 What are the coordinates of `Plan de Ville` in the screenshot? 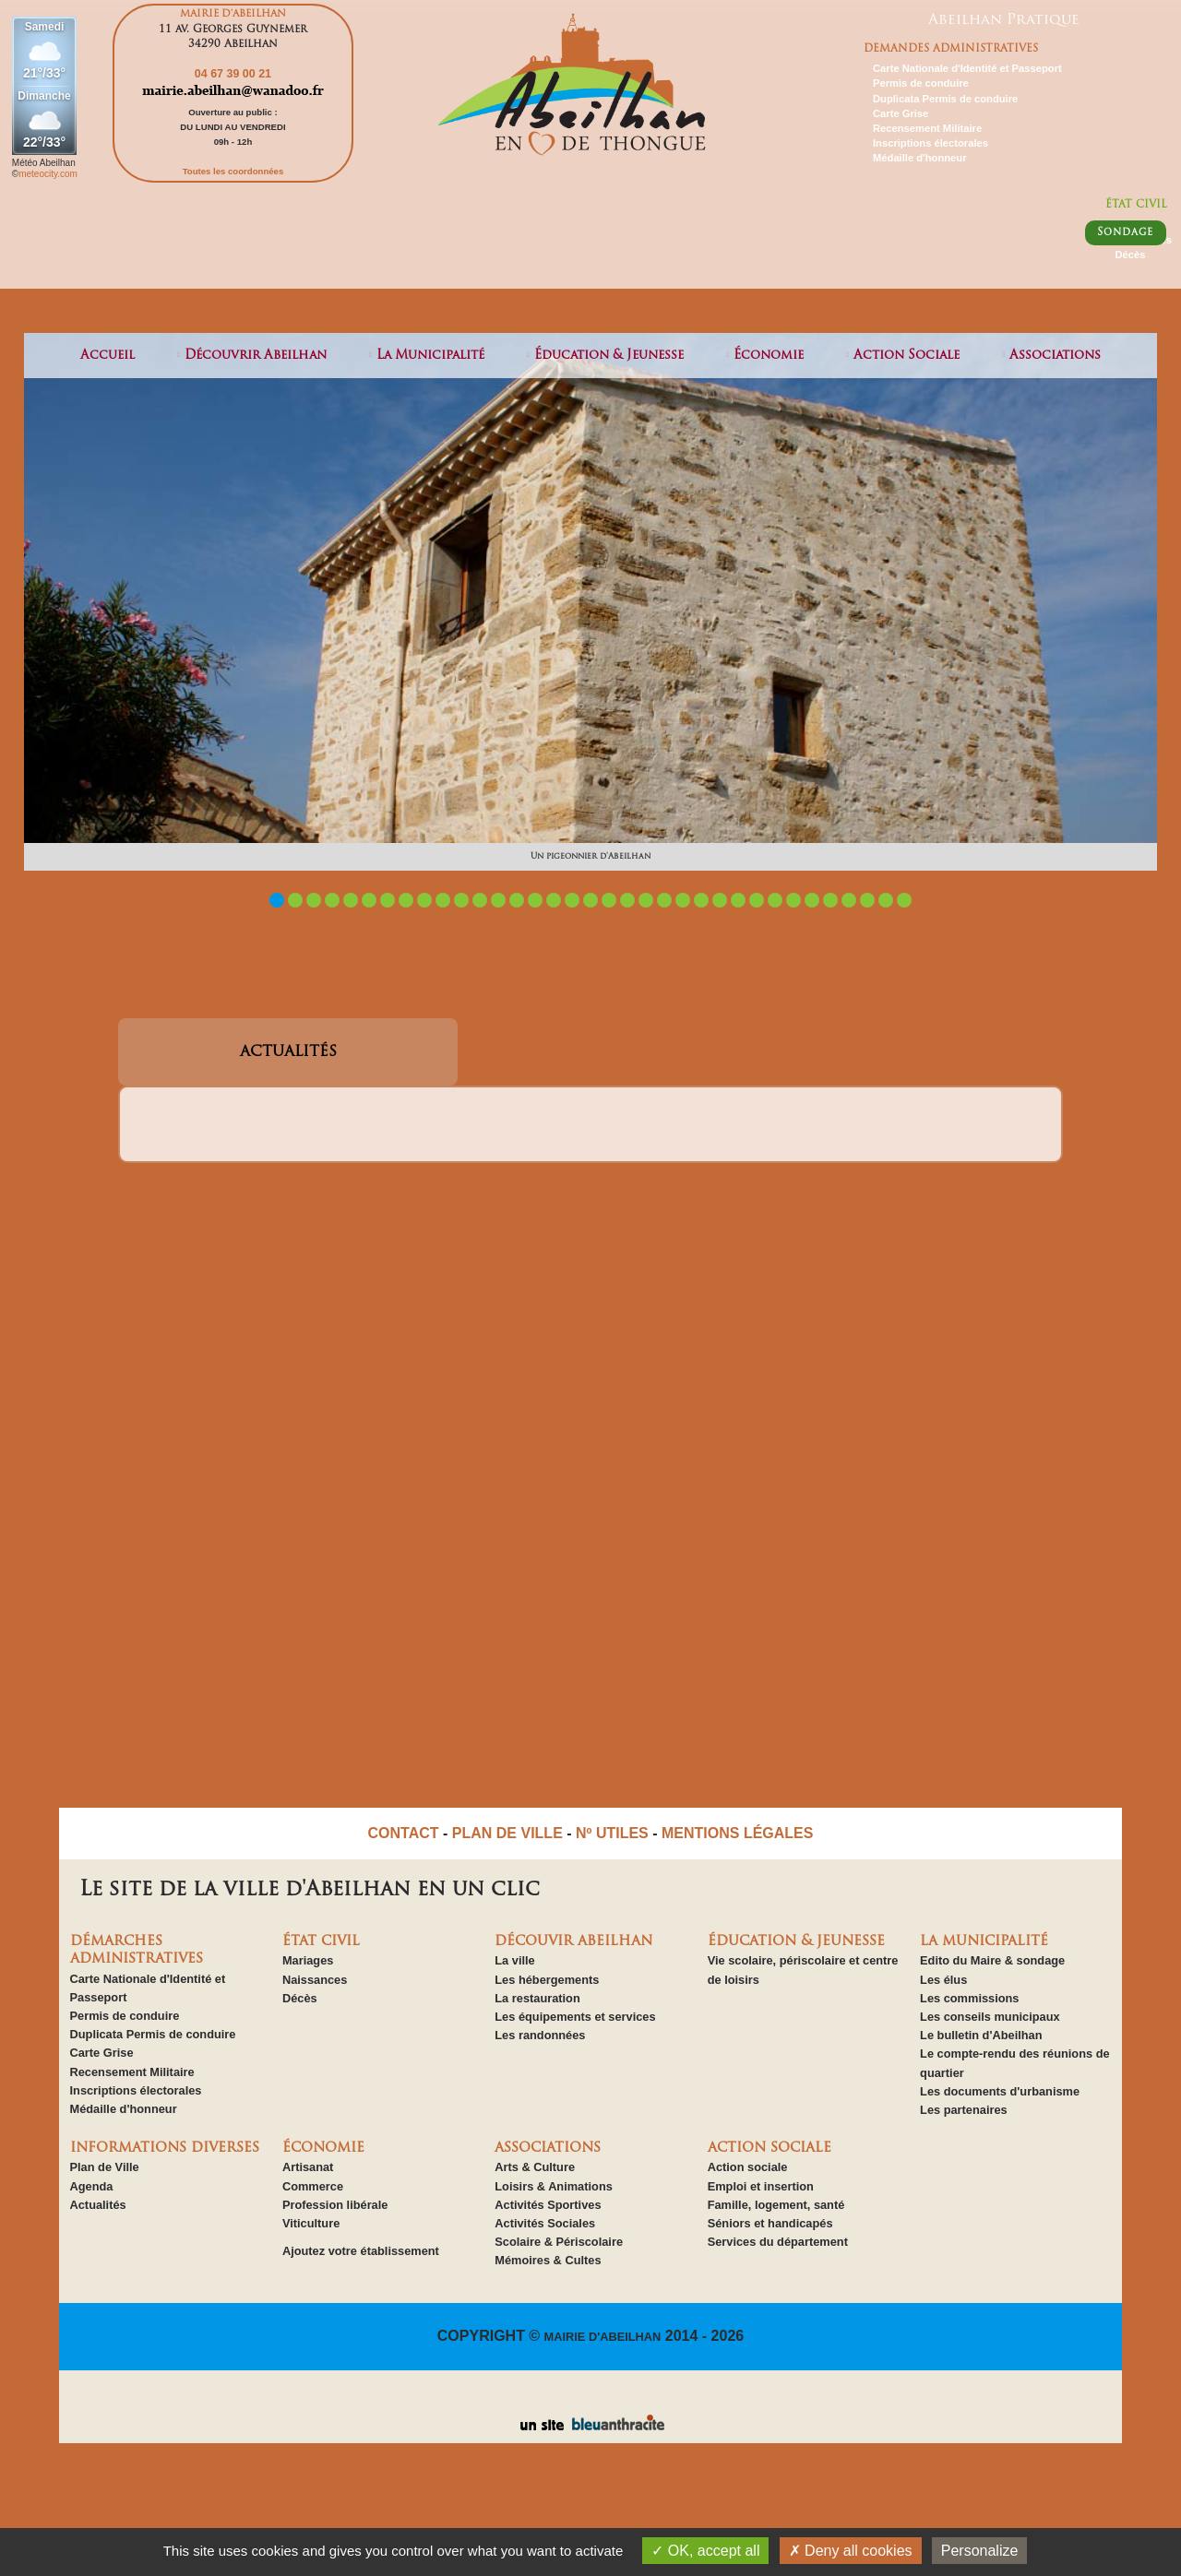 It's located at (104, 2167).